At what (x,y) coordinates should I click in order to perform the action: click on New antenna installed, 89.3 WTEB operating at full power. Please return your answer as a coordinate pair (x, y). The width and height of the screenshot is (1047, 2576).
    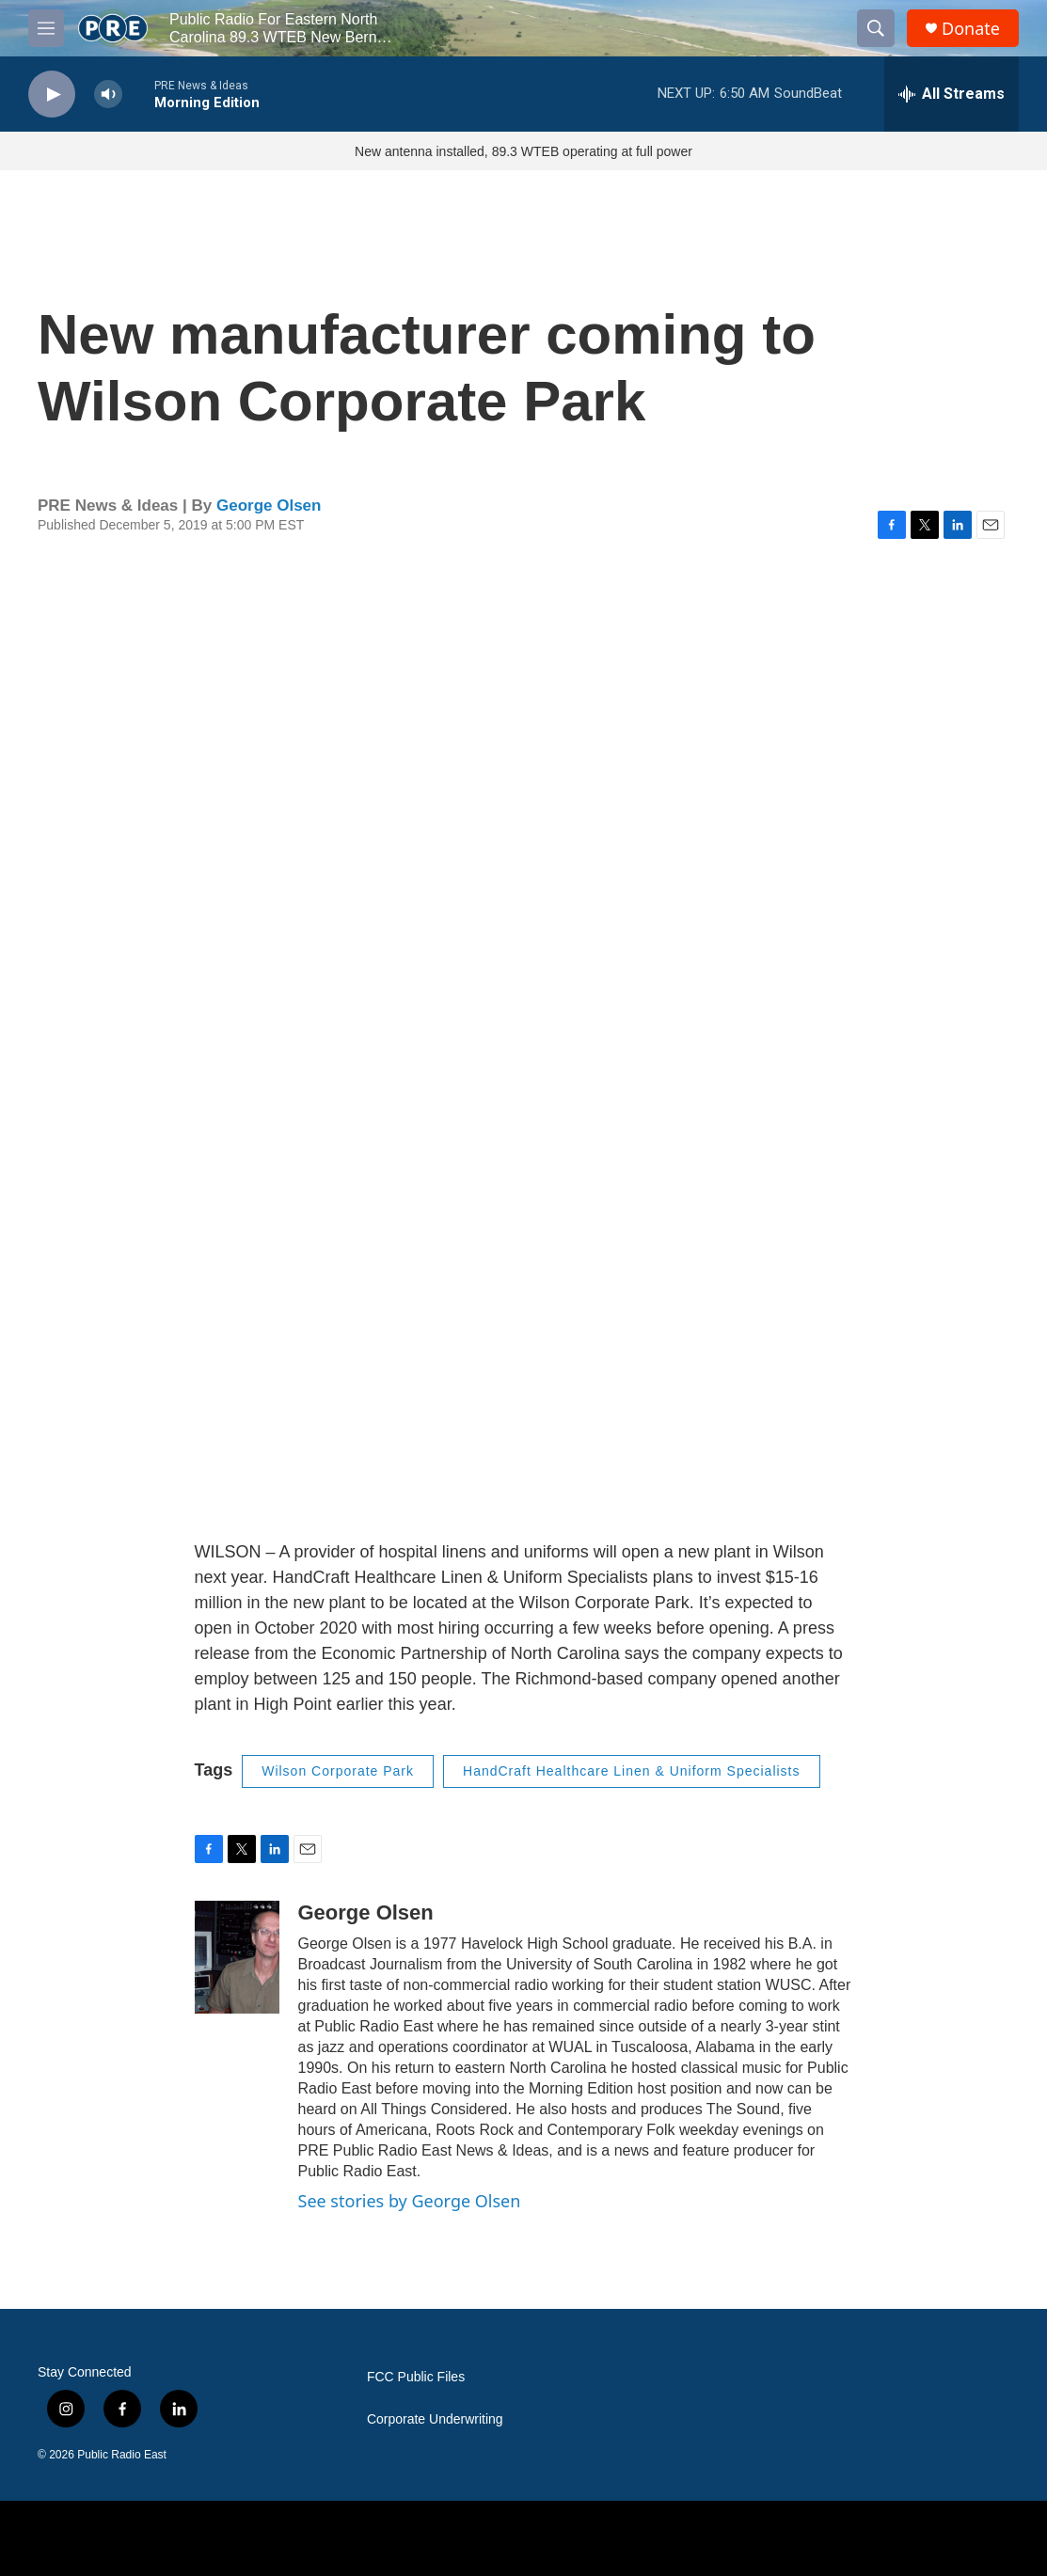
    Looking at the image, I should click on (523, 151).